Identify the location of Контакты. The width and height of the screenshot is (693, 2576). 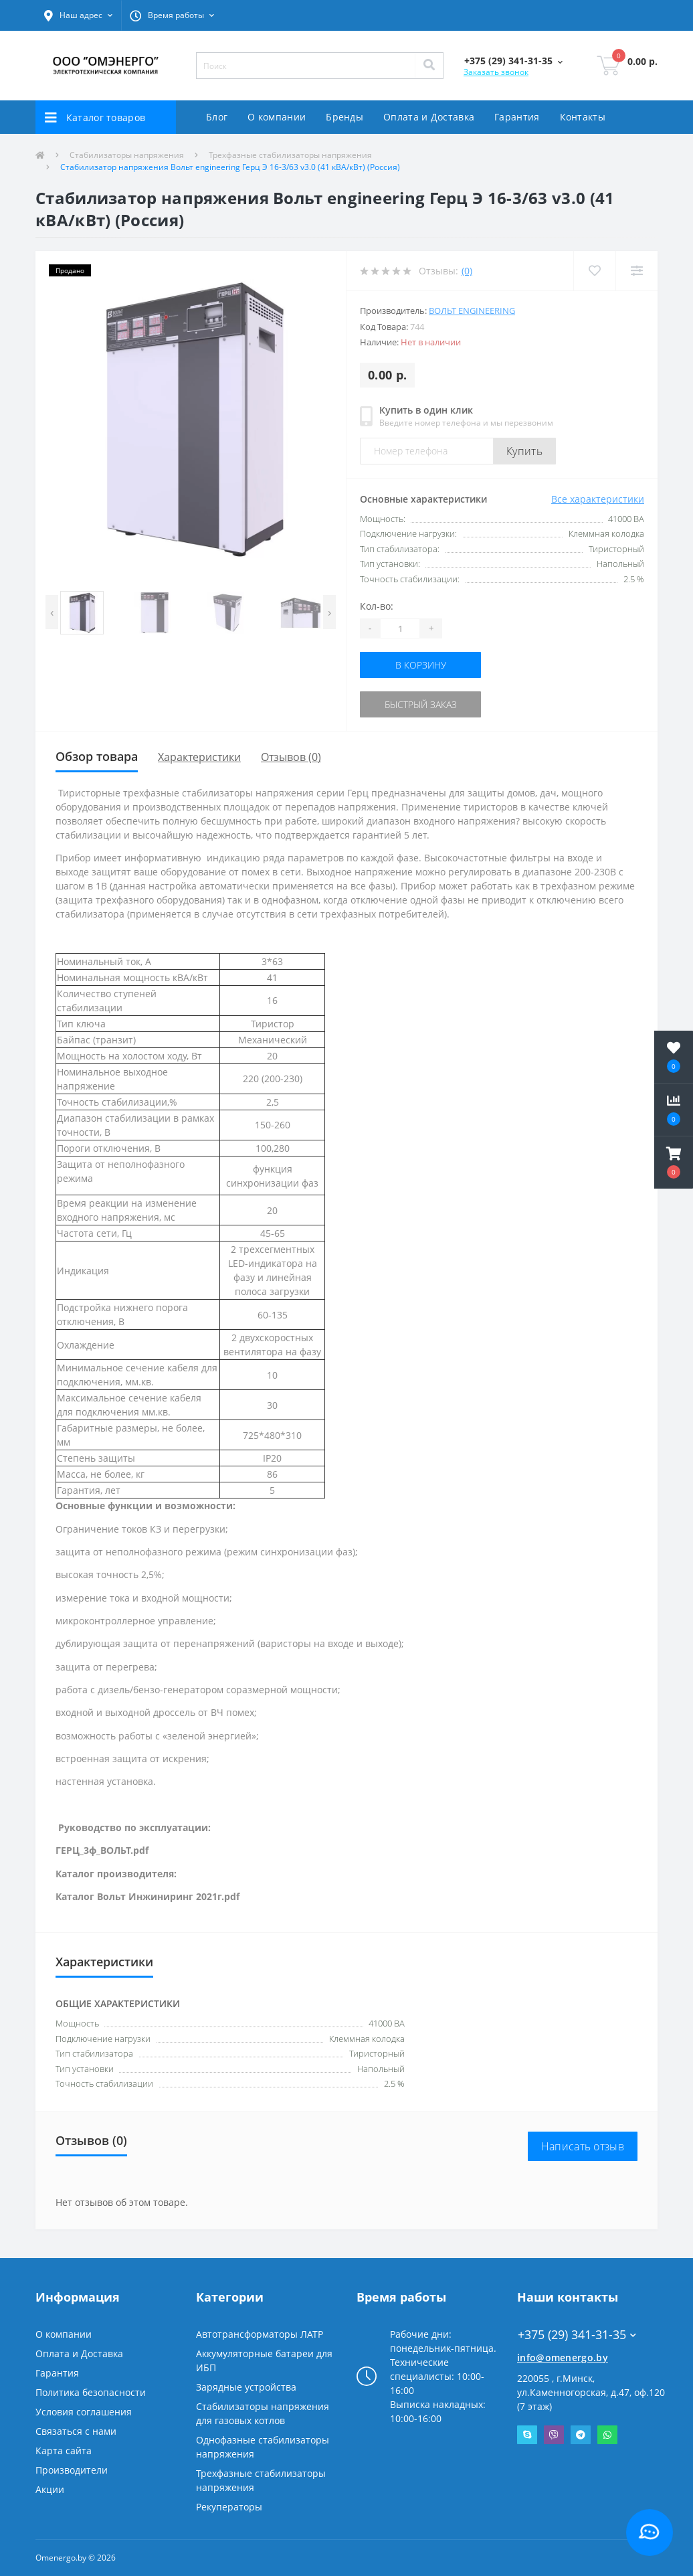
(582, 116).